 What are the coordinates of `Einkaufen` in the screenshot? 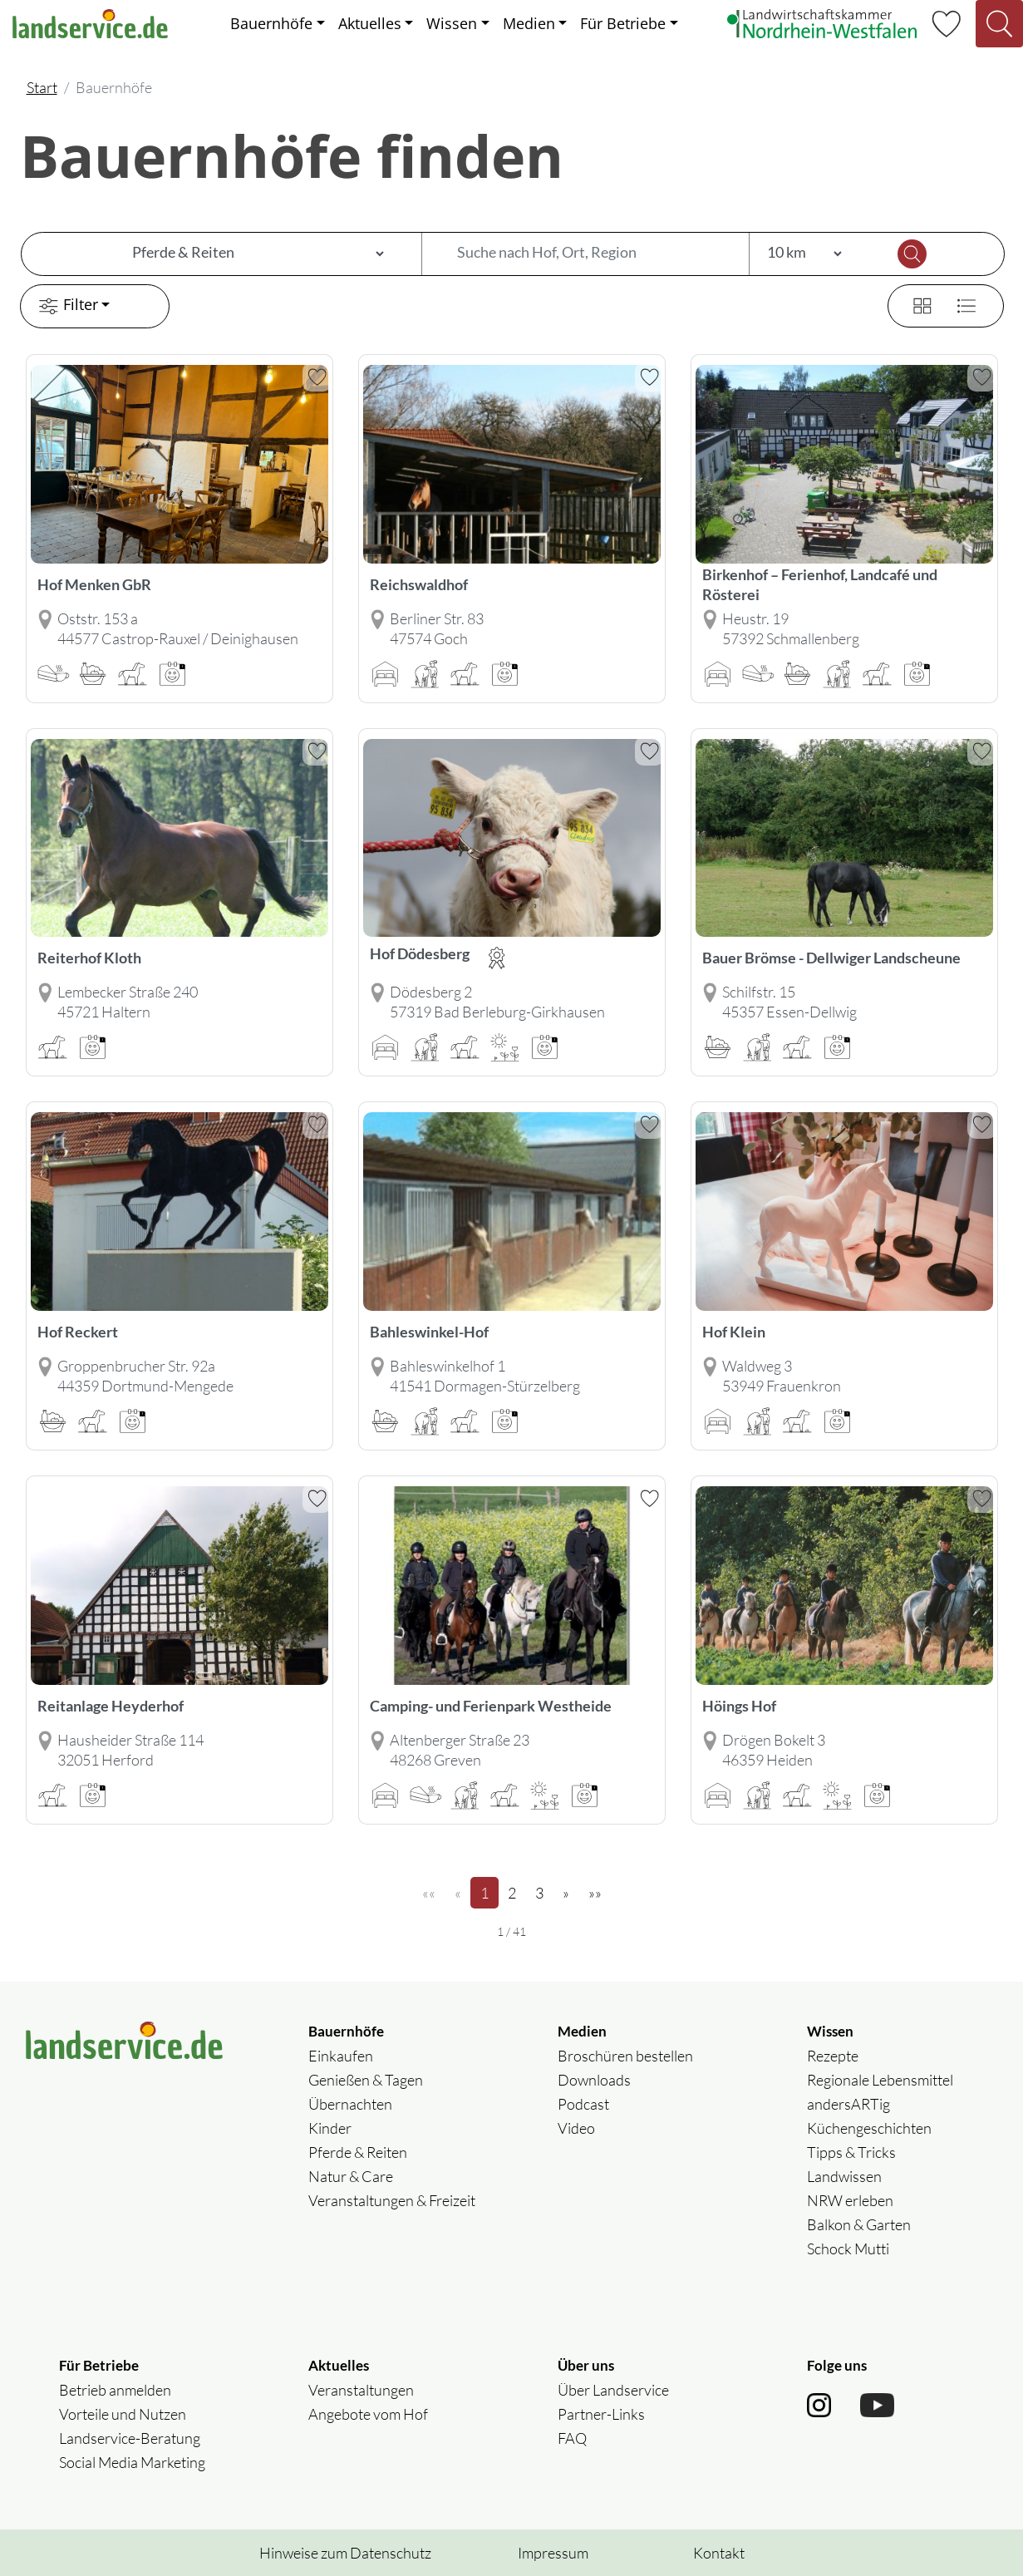 It's located at (340, 2056).